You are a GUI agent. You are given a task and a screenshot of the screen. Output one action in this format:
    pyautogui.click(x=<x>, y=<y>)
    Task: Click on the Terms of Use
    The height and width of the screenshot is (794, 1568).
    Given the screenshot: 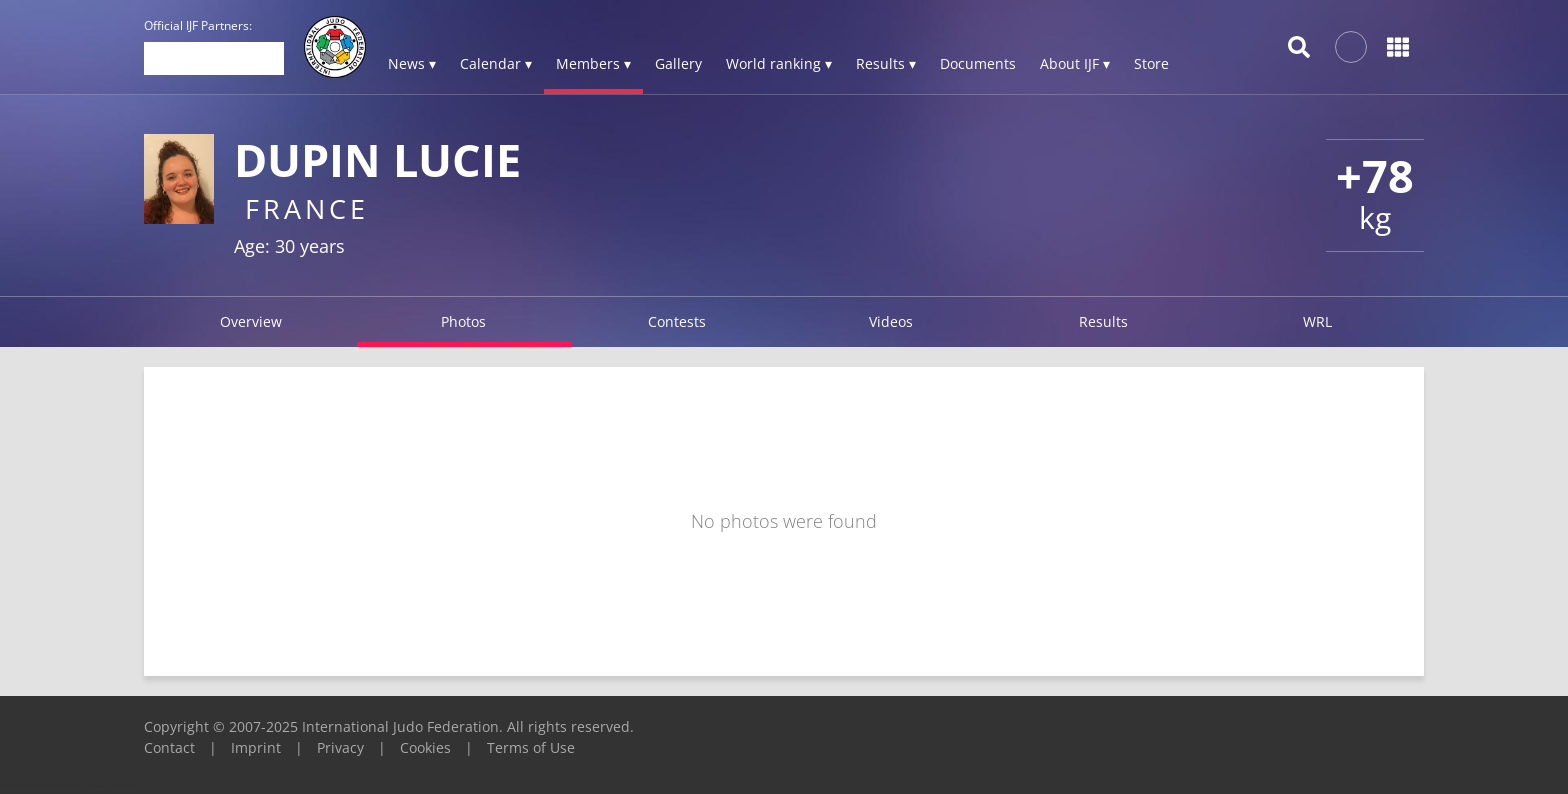 What is the action you would take?
    pyautogui.click(x=531, y=747)
    